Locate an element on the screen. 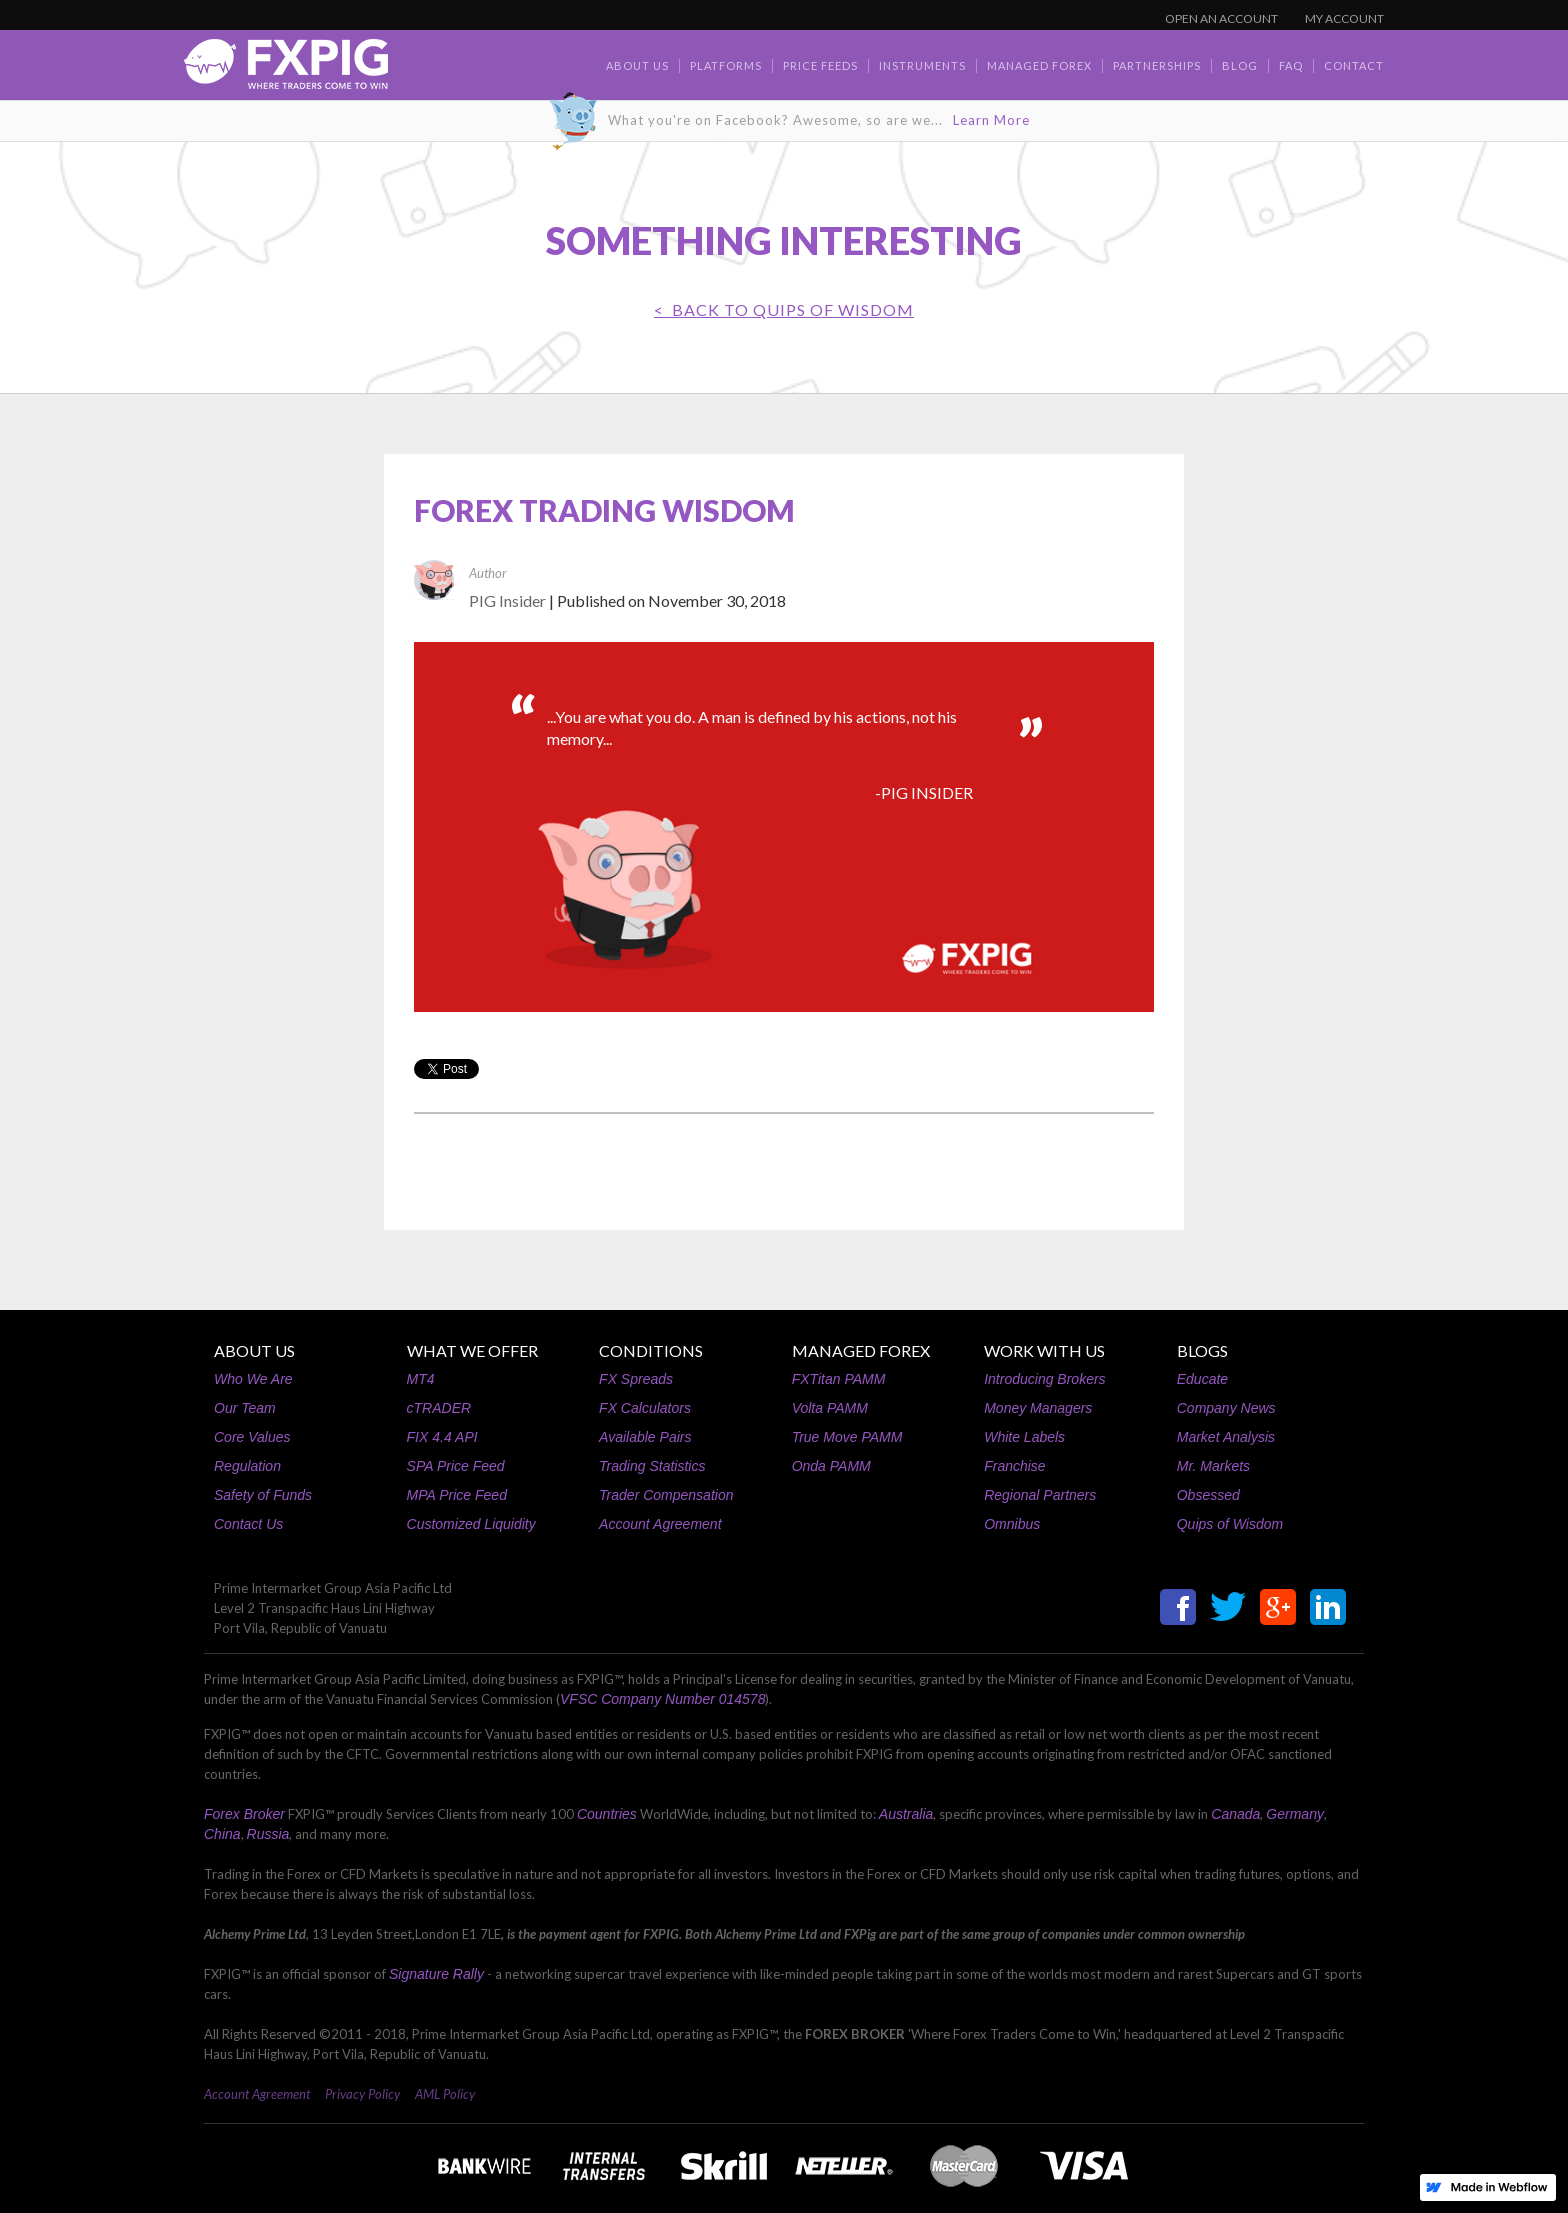 The height and width of the screenshot is (2213, 1568). < BACK TO Quips of Wisdom is located at coordinates (784, 309).